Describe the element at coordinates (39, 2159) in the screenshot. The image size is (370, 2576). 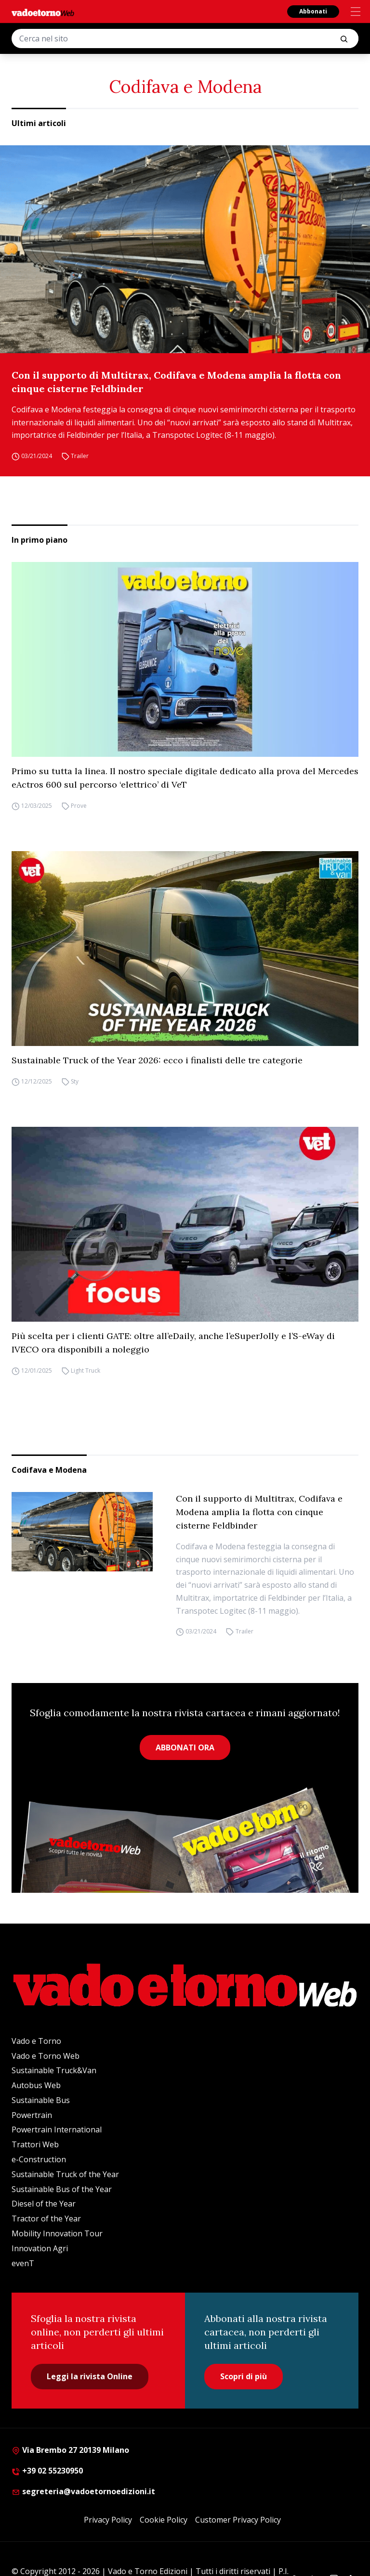
I see `e-Construction` at that location.